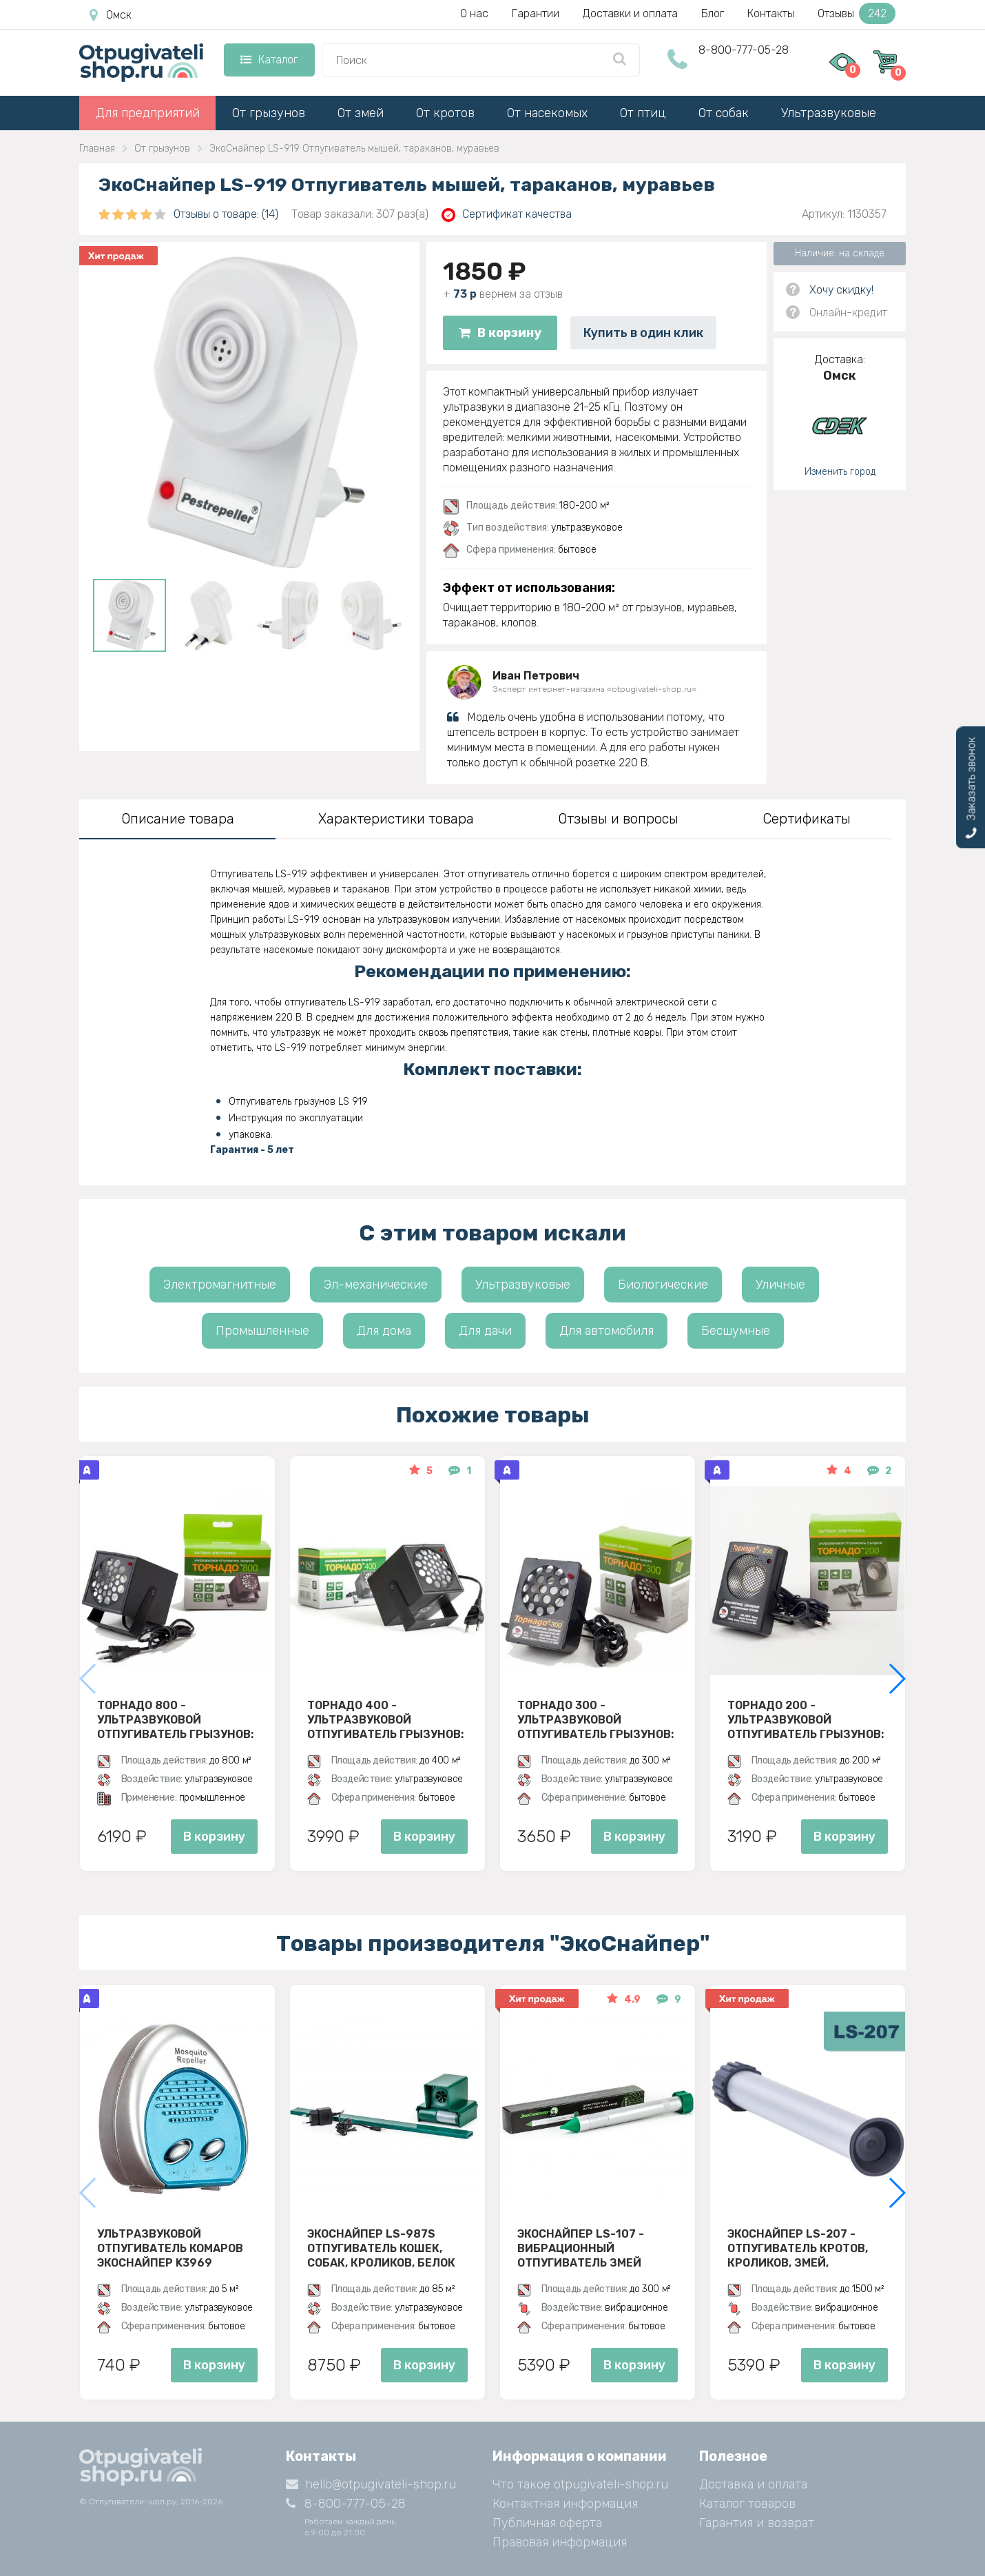 This screenshot has height=2576, width=985. What do you see at coordinates (735, 1330) in the screenshot?
I see `Бесшумные` at bounding box center [735, 1330].